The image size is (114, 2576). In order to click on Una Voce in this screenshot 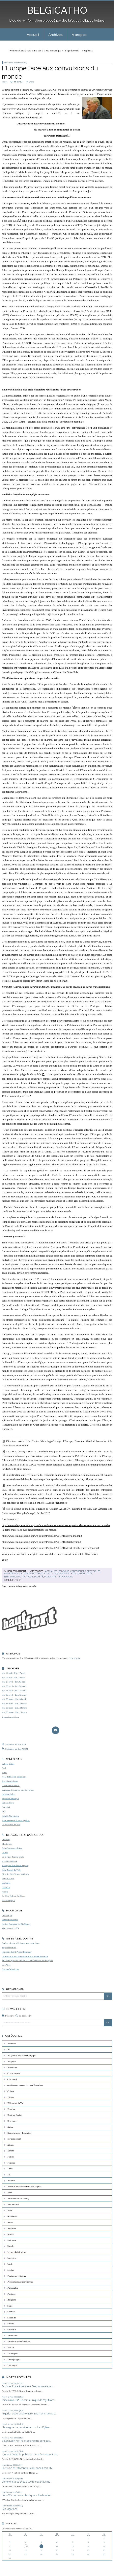, I will do `click(6, 1965)`.